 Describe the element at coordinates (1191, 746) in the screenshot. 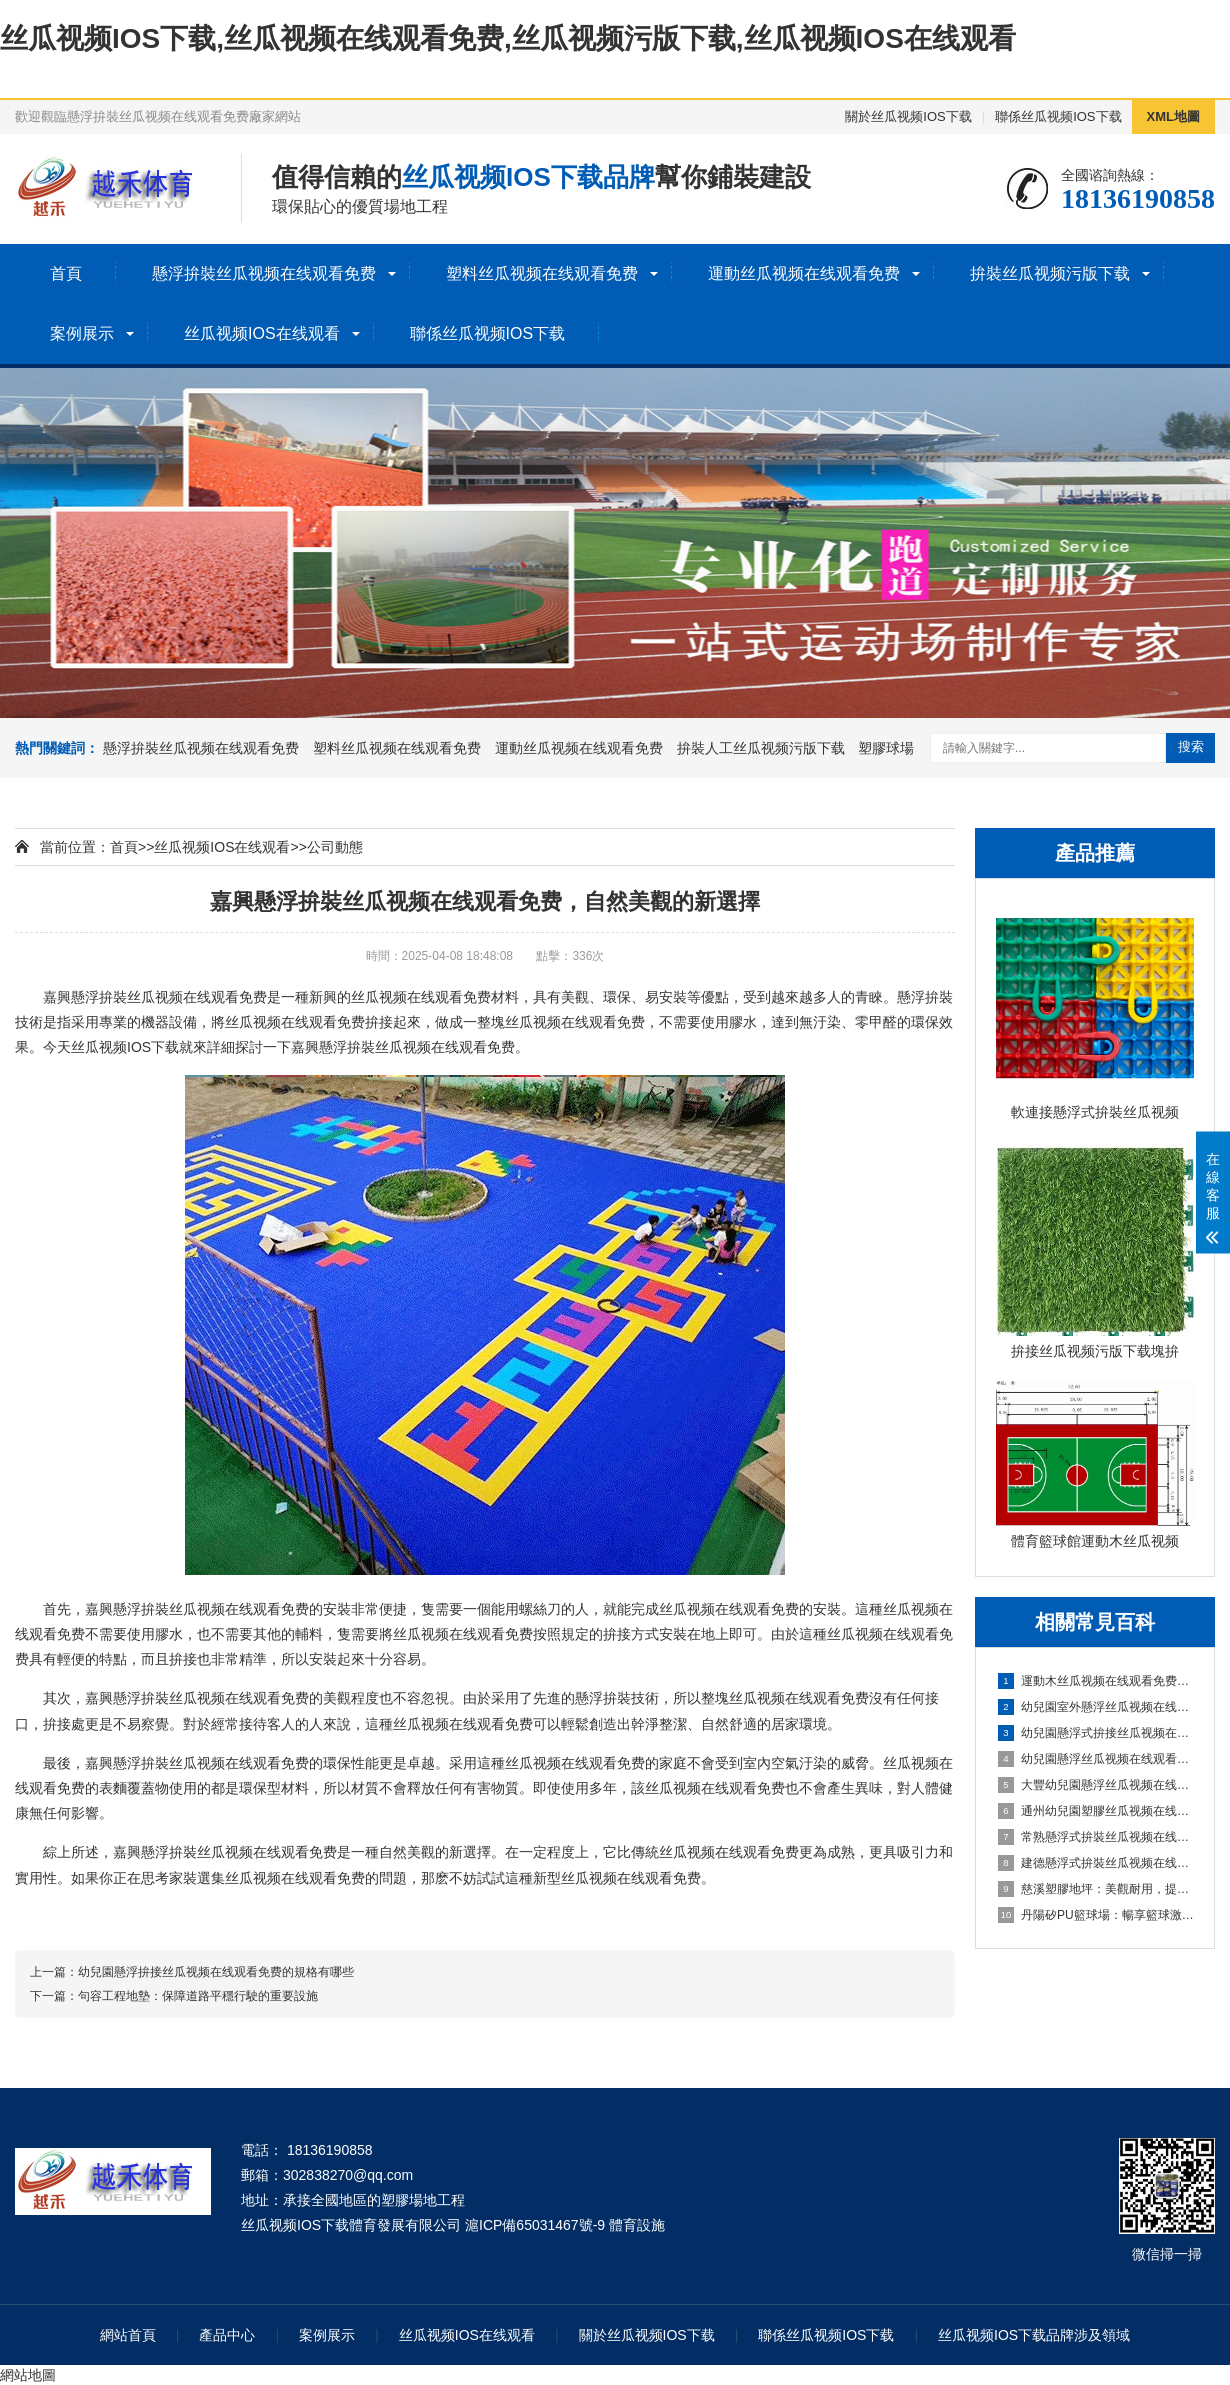

I see `搜索` at that location.